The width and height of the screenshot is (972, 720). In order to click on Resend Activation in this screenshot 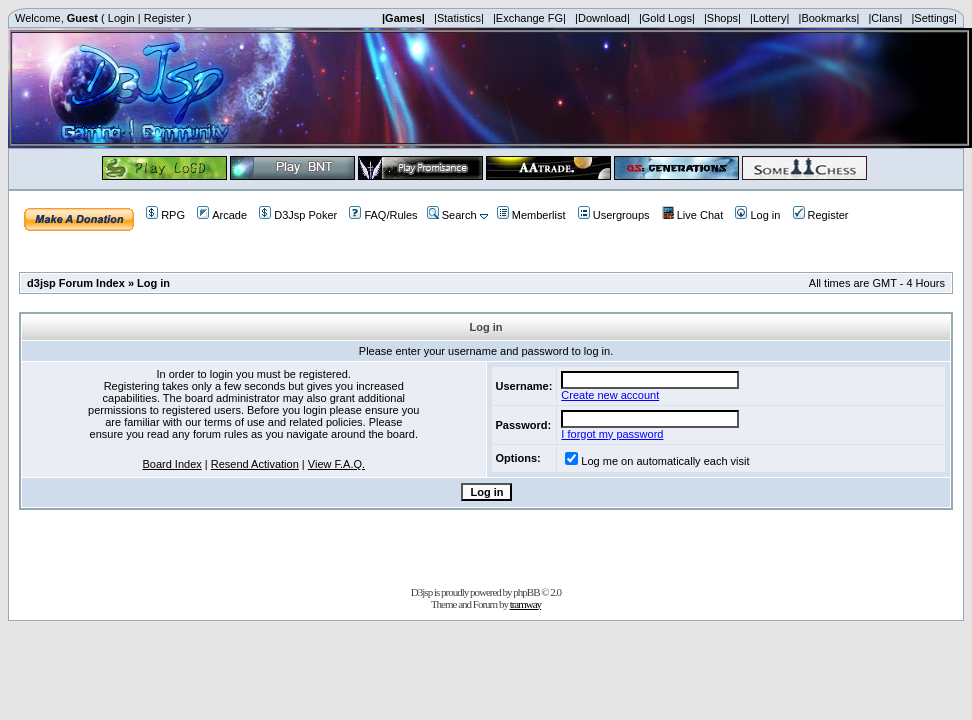, I will do `click(255, 464)`.